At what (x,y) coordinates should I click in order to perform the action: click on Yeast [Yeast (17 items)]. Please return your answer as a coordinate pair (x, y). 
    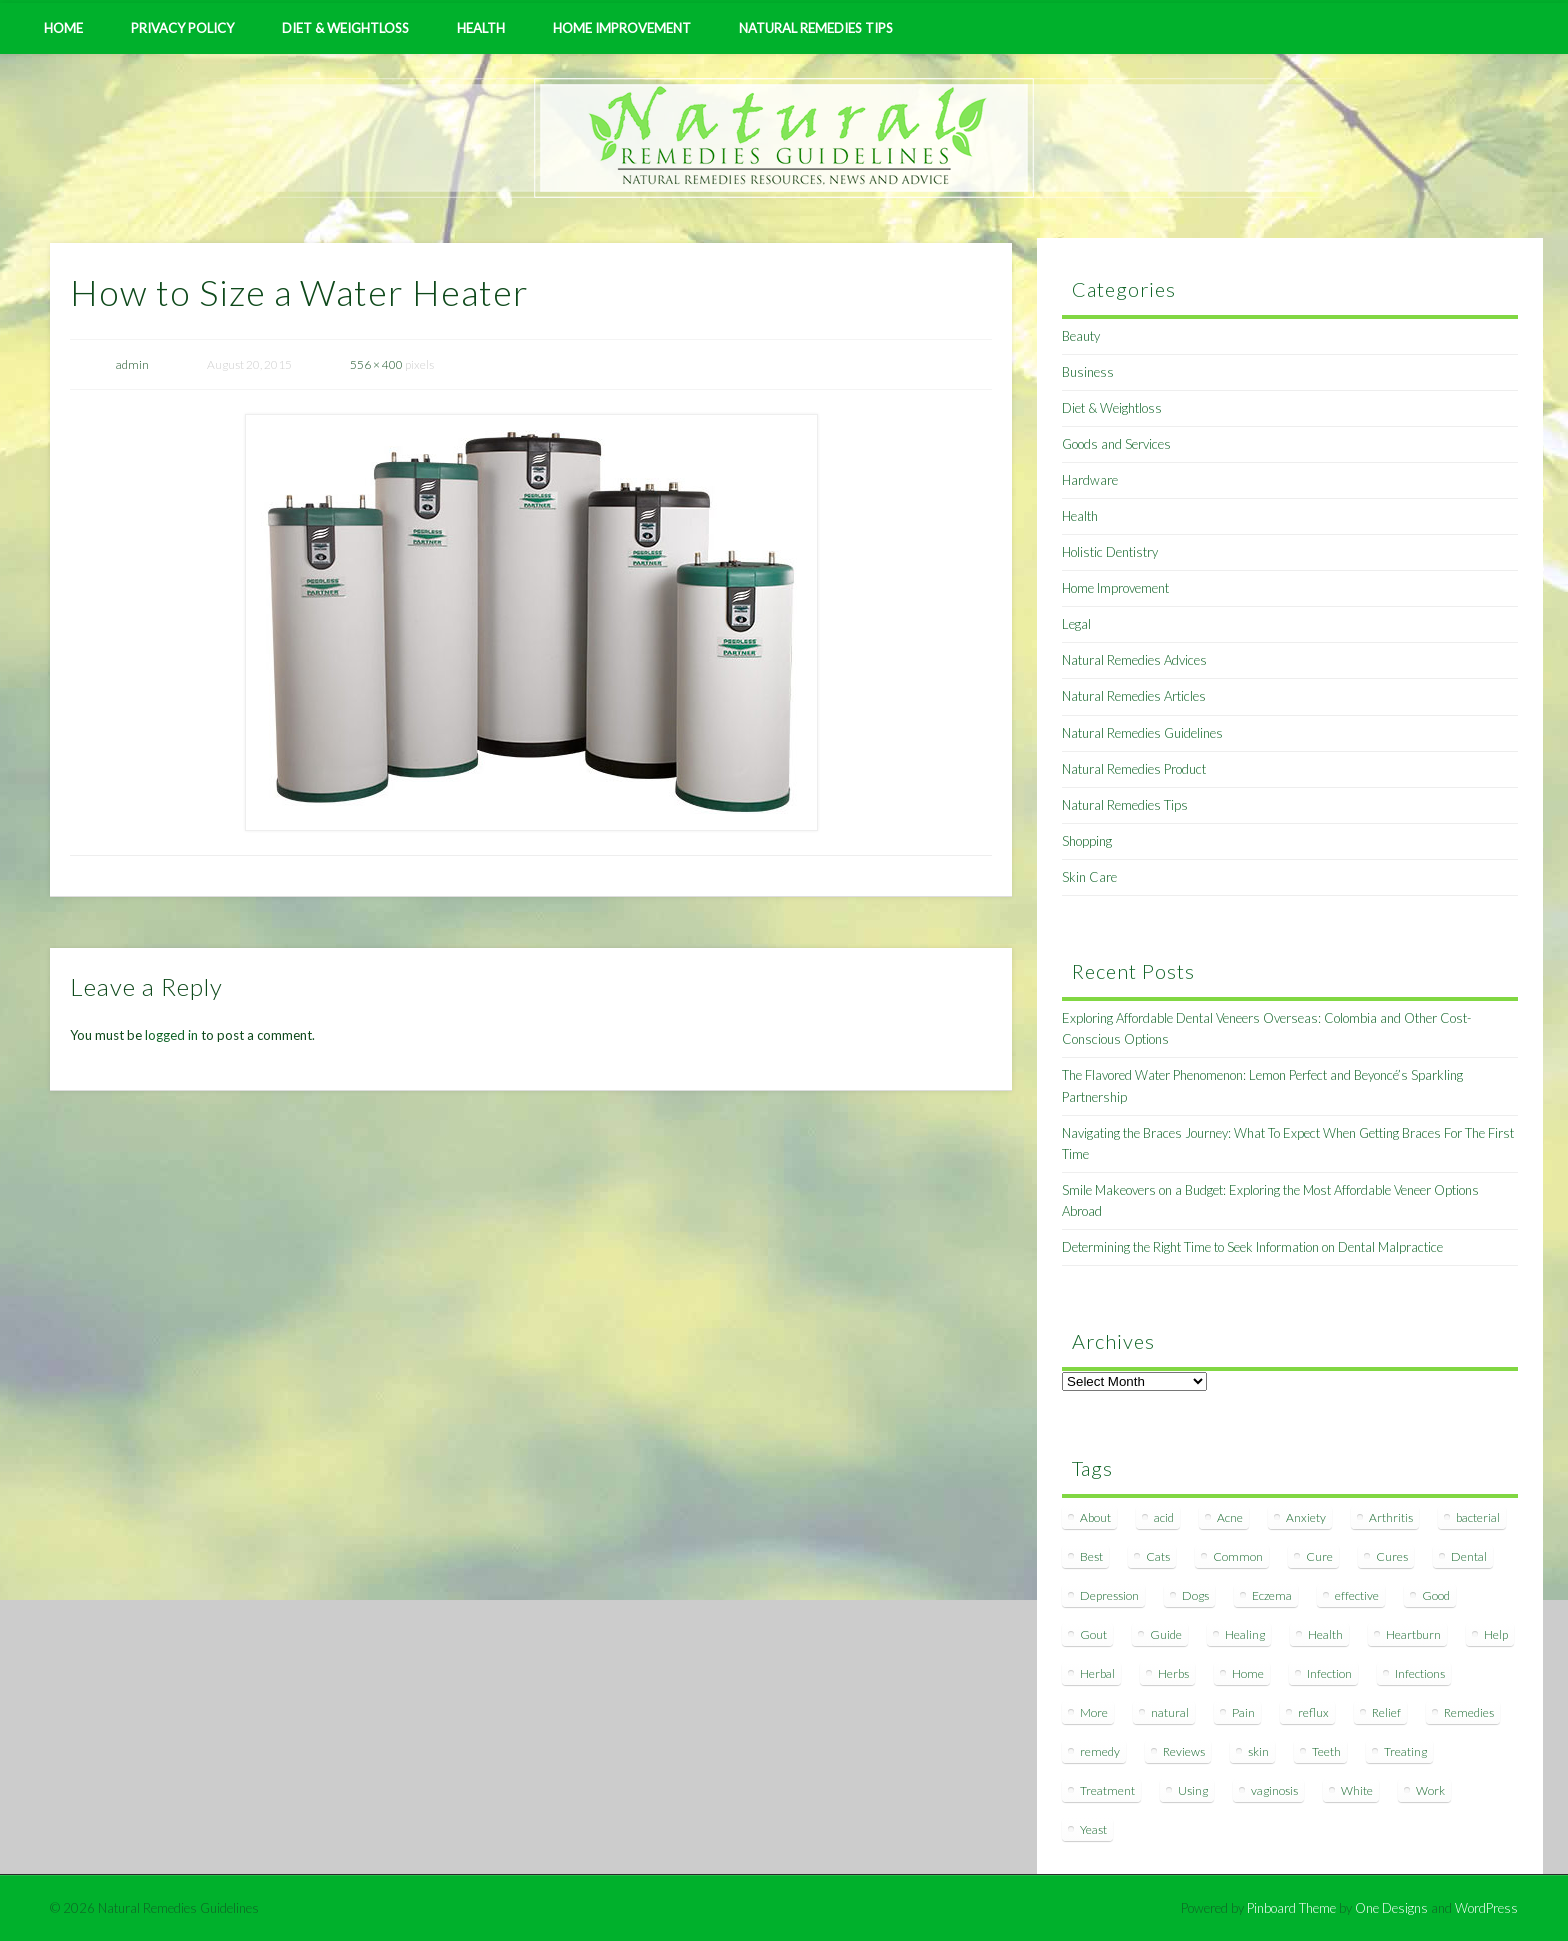
    Looking at the image, I should click on (1093, 1829).